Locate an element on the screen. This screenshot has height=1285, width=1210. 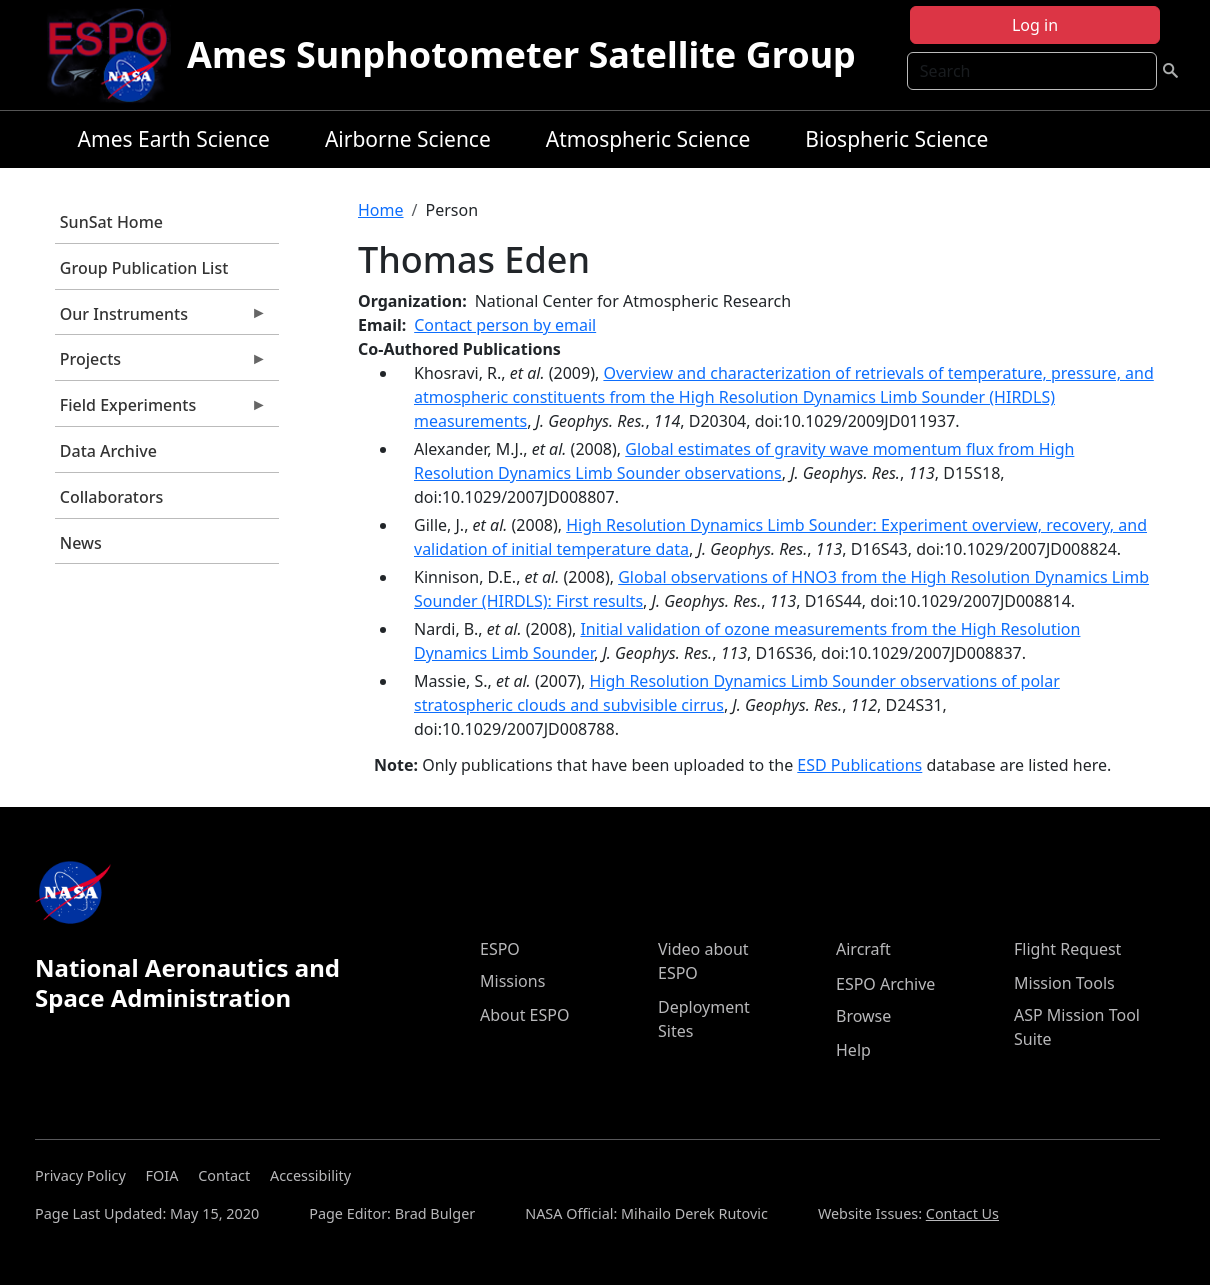
Ames Earth Science is located at coordinates (174, 139).